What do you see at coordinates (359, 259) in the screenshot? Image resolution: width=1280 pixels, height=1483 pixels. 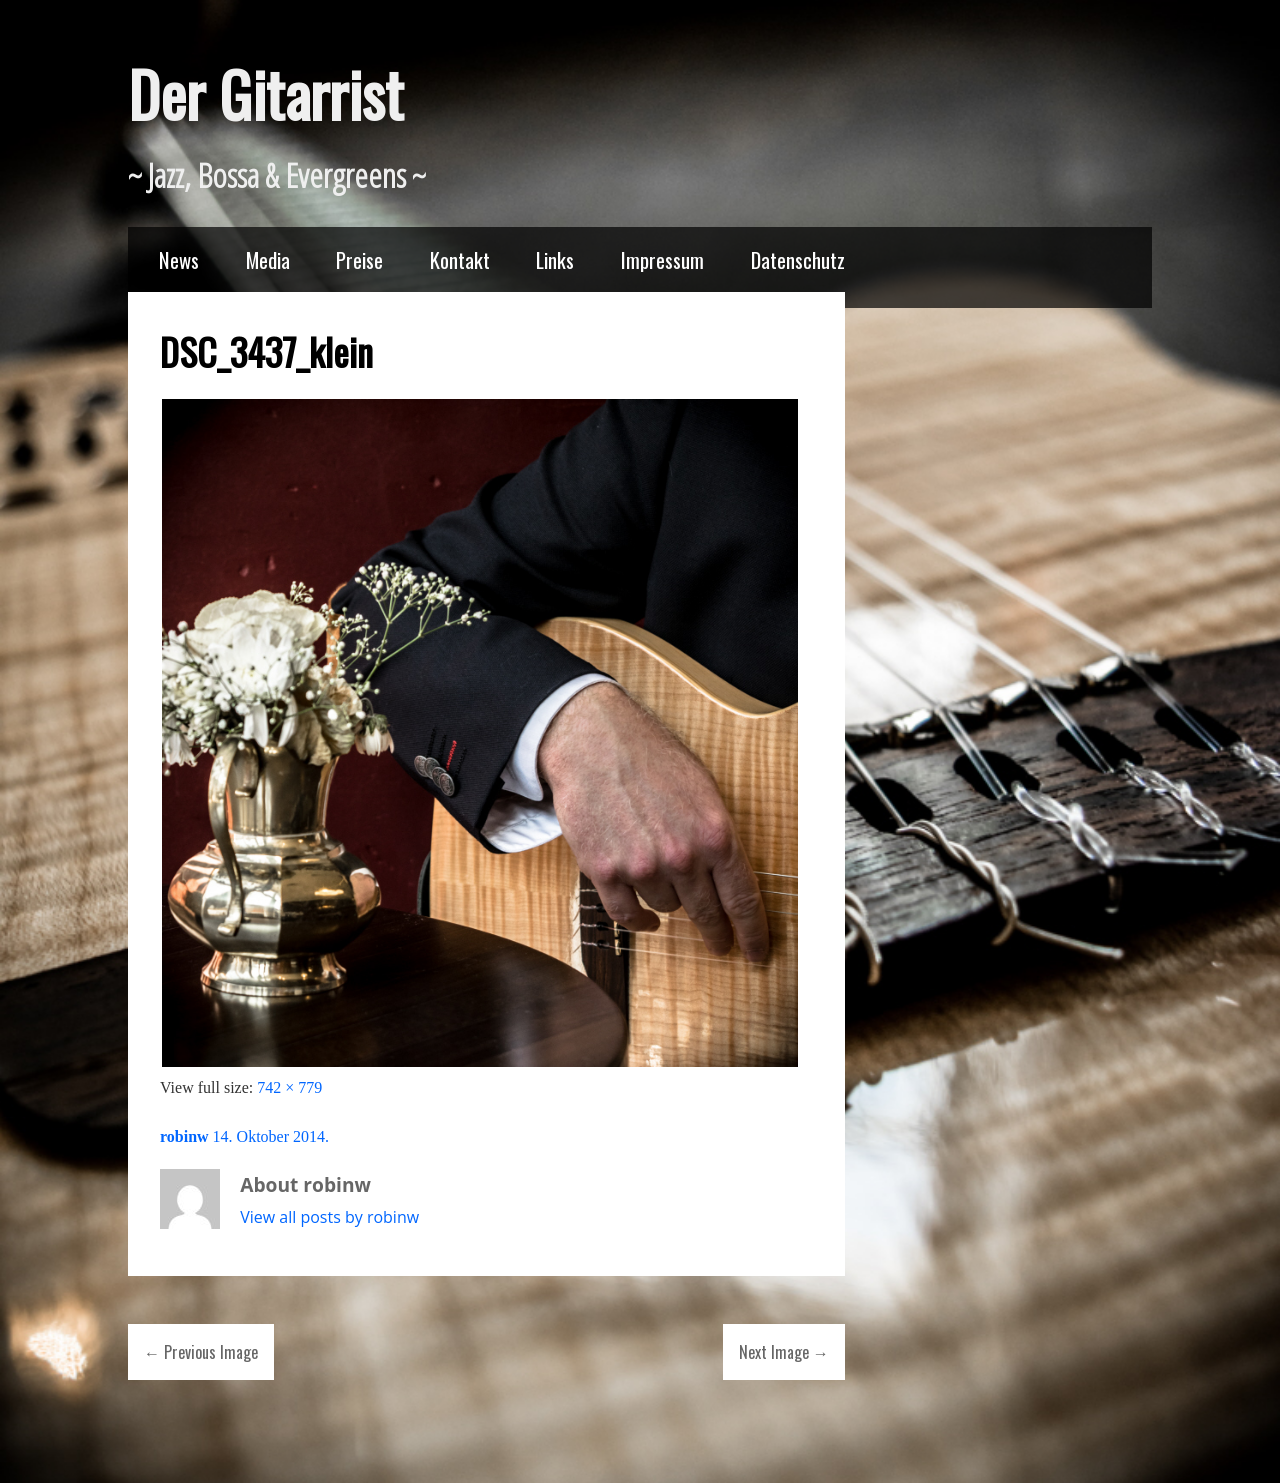 I see `Preise` at bounding box center [359, 259].